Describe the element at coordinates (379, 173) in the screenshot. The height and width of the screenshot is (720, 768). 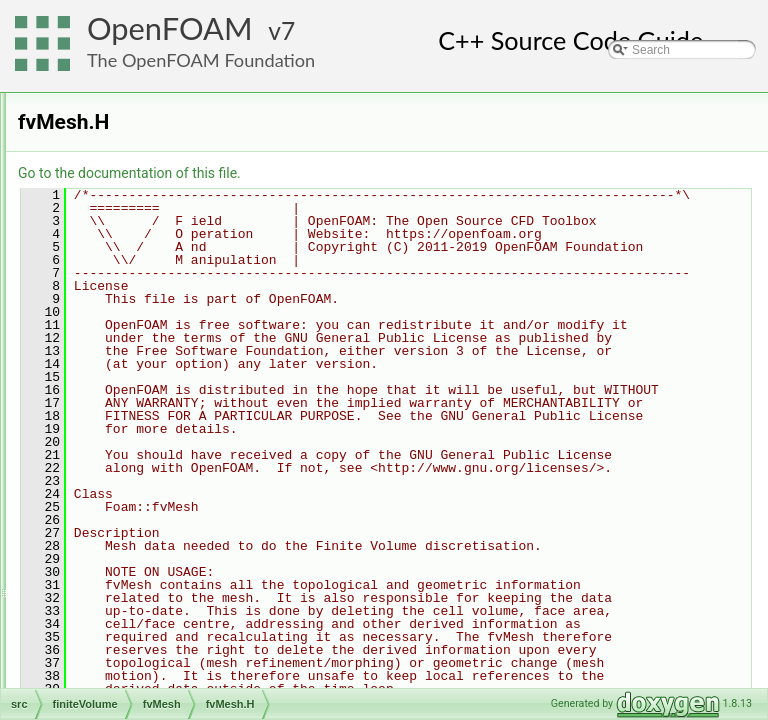
I see `Go to the documentation of this file.` at that location.